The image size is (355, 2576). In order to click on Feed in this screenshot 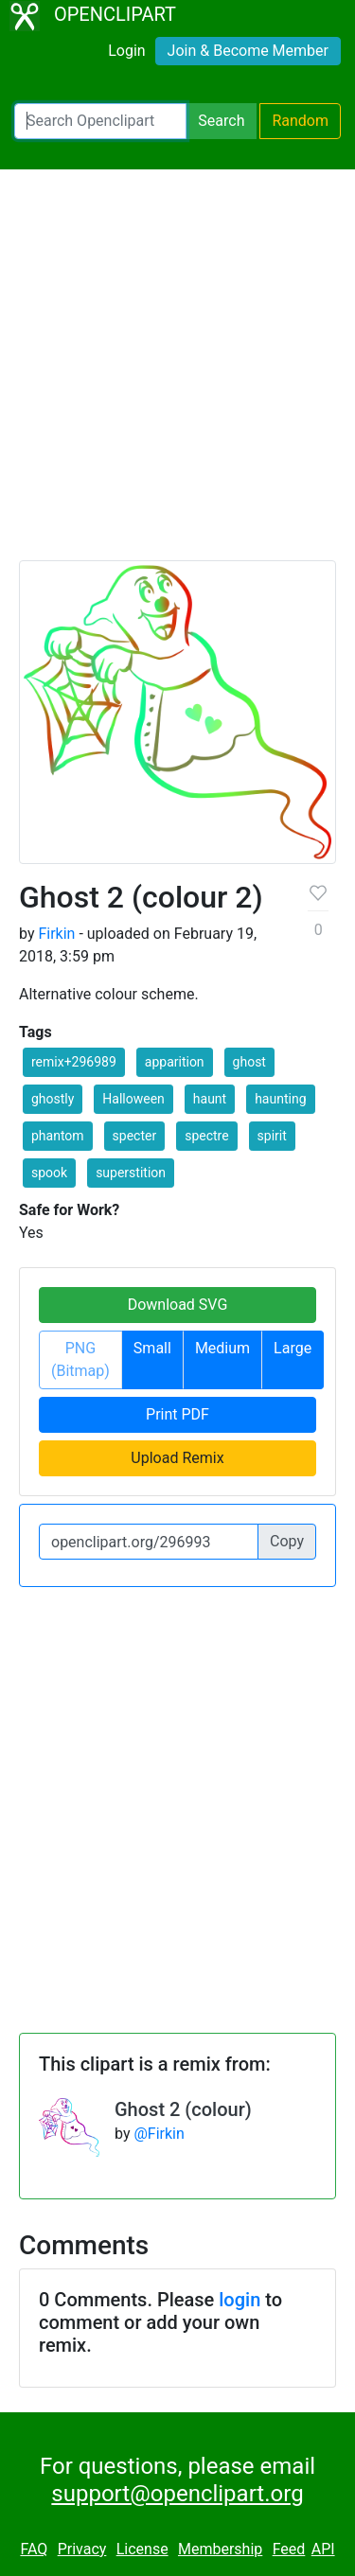, I will do `click(289, 2549)`.